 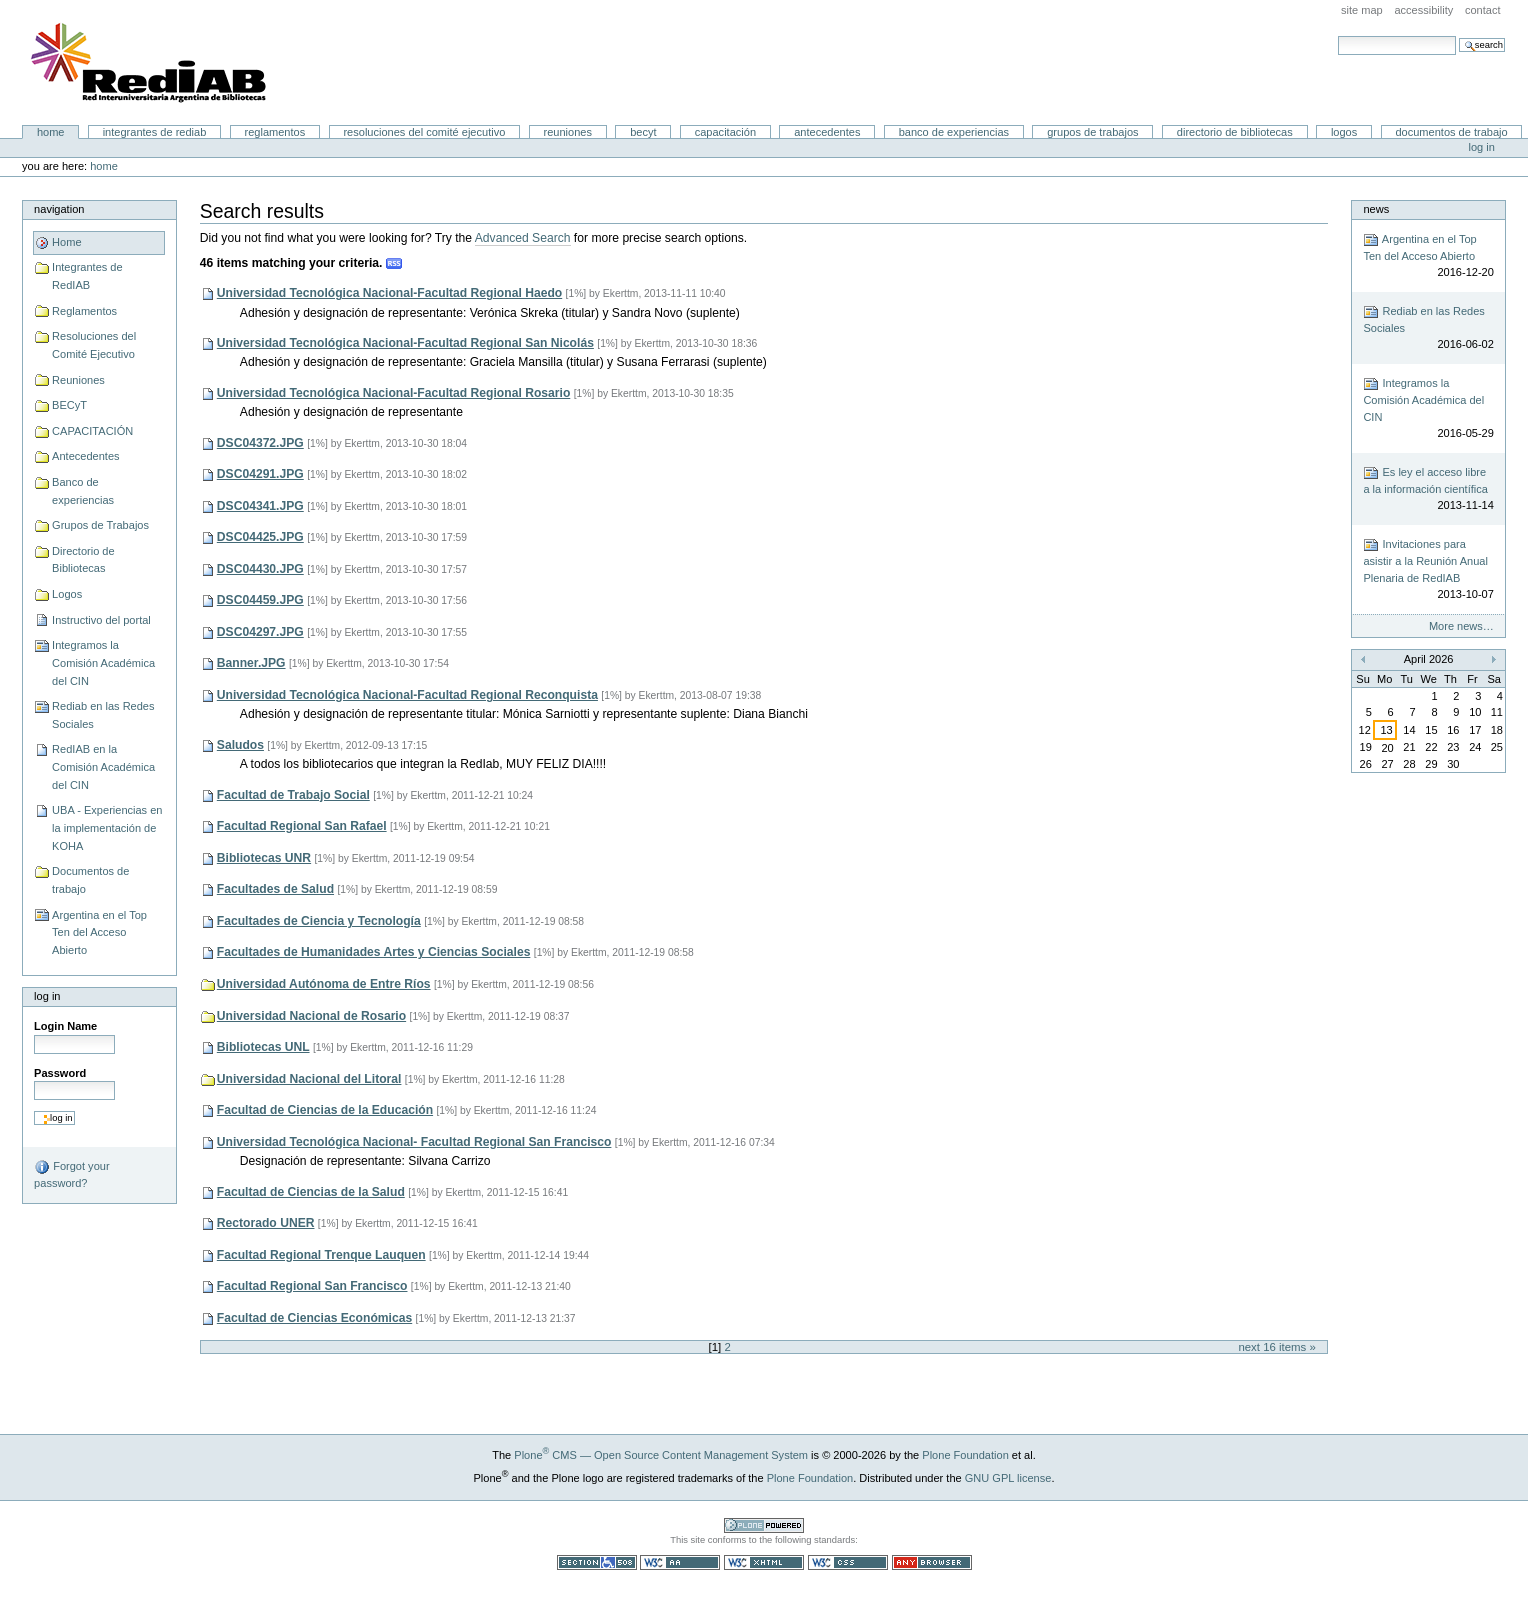 What do you see at coordinates (264, 858) in the screenshot?
I see `Bibliotecas UNR` at bounding box center [264, 858].